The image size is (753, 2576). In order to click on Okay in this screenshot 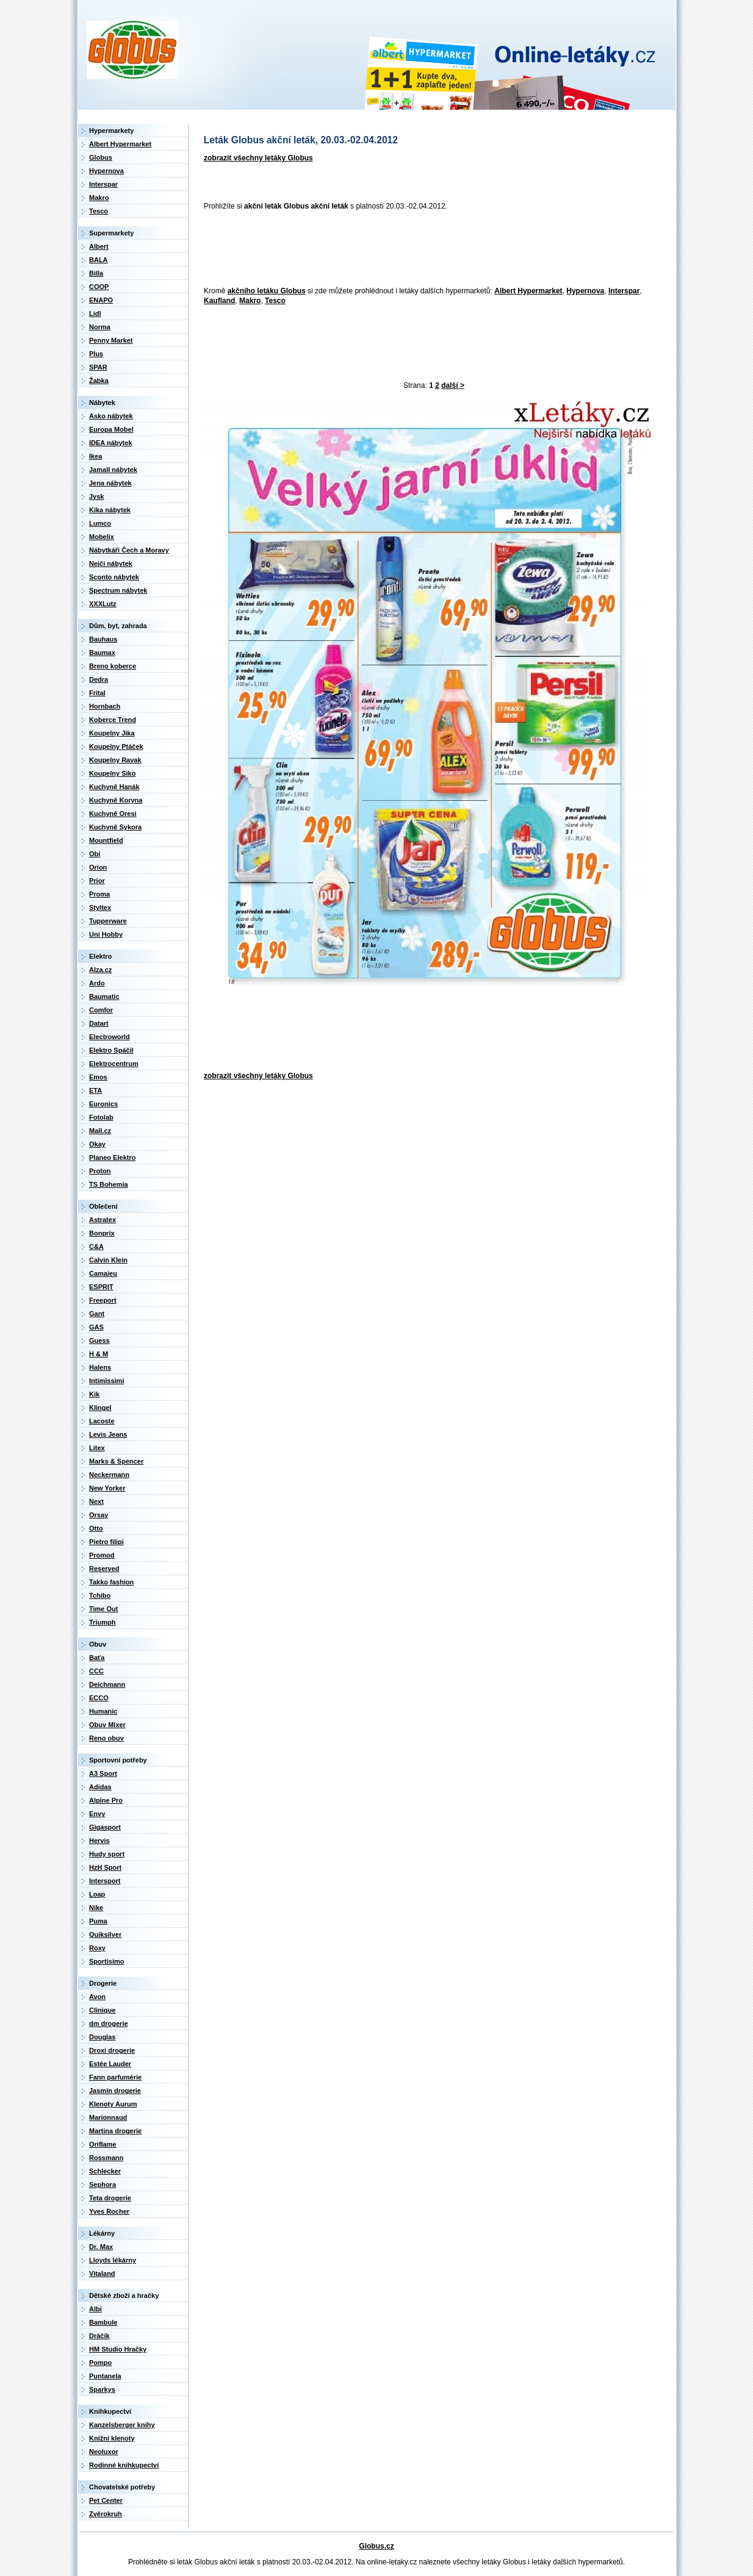, I will do `click(97, 1144)`.